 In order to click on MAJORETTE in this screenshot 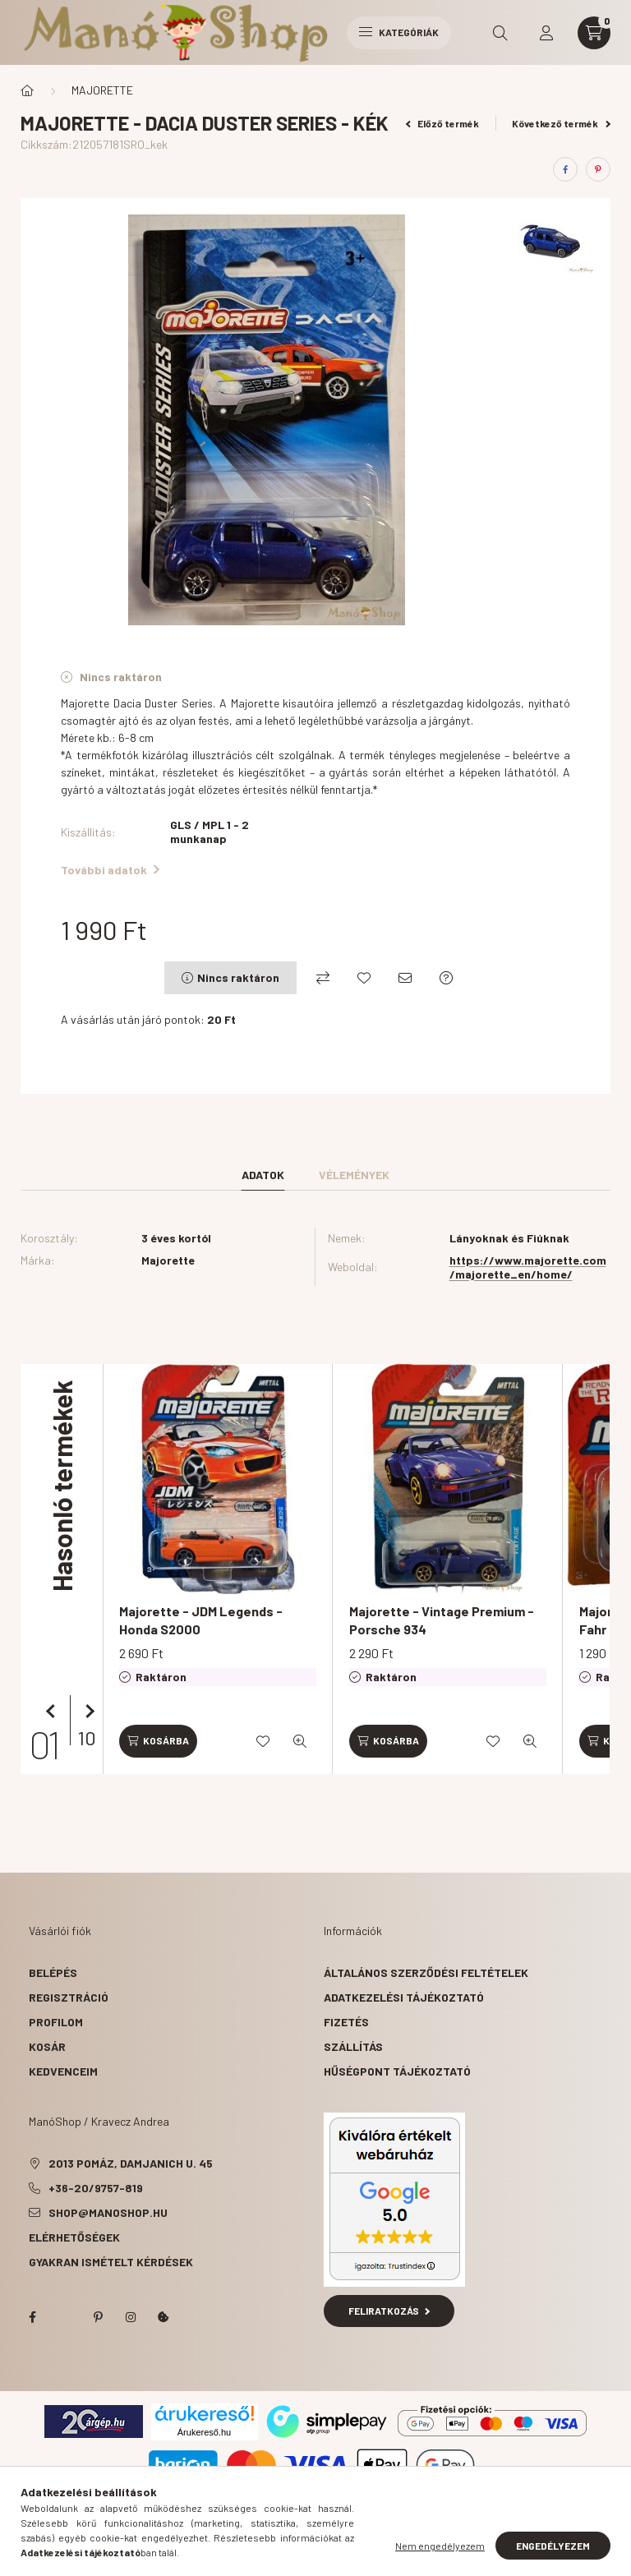, I will do `click(102, 90)`.